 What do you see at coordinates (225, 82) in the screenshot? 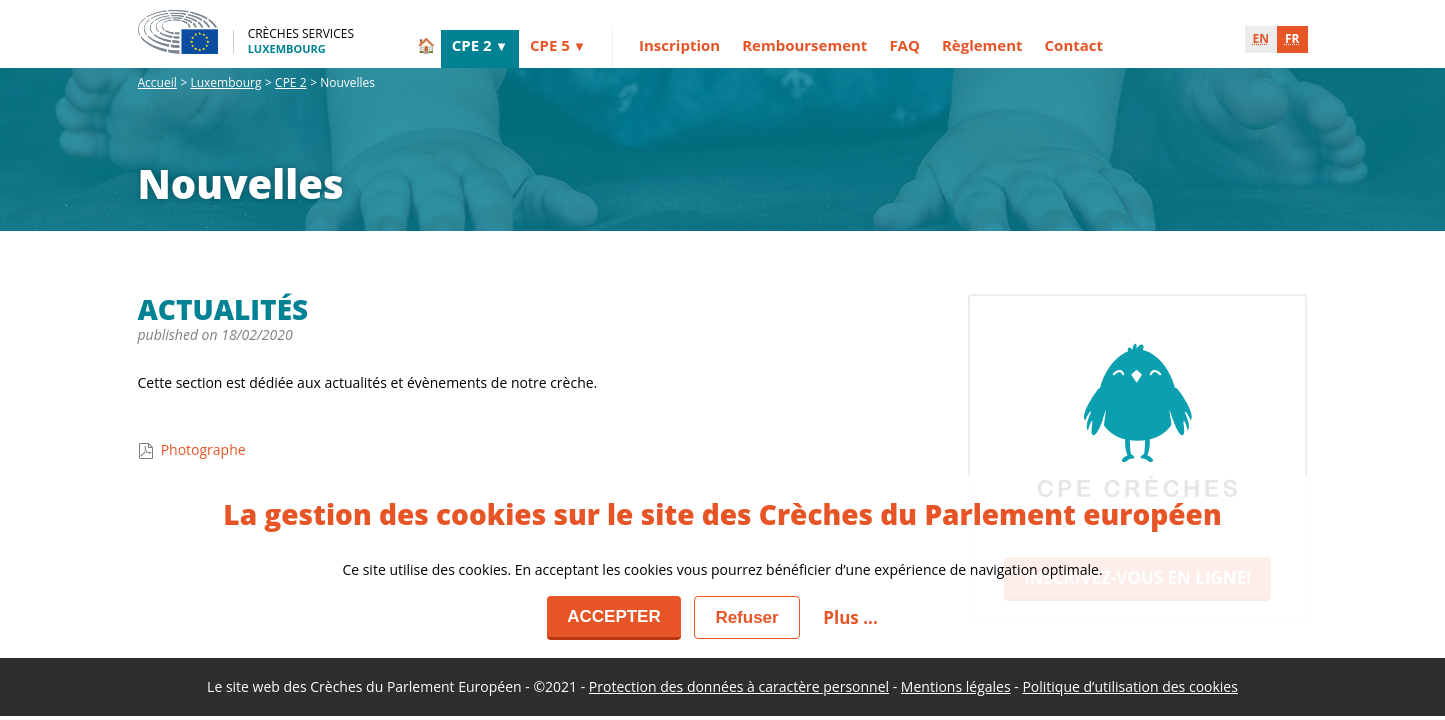
I see `Luxembourg` at bounding box center [225, 82].